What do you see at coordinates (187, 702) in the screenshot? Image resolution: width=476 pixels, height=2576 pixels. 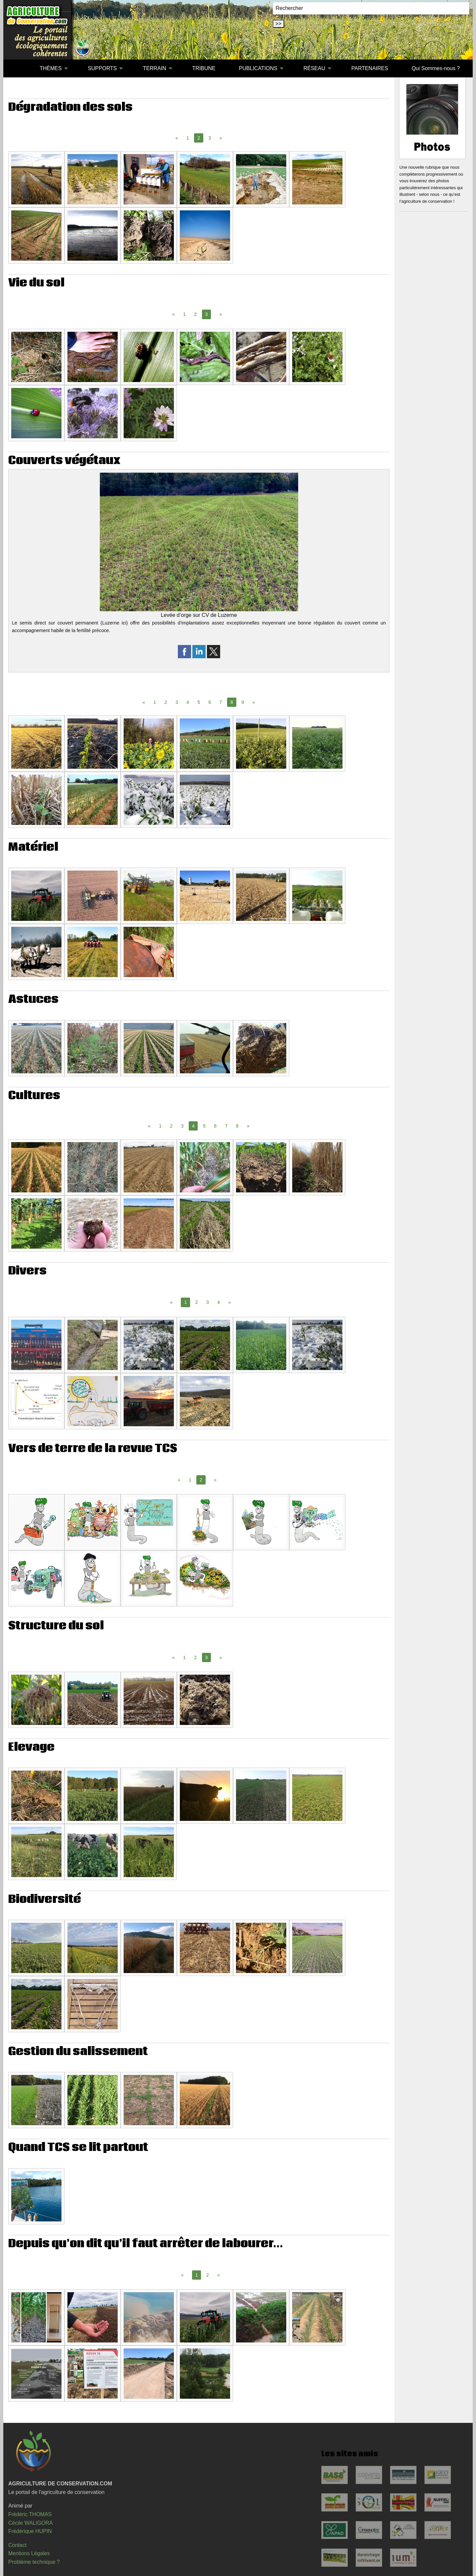 I see `4 [Page 4]` at bounding box center [187, 702].